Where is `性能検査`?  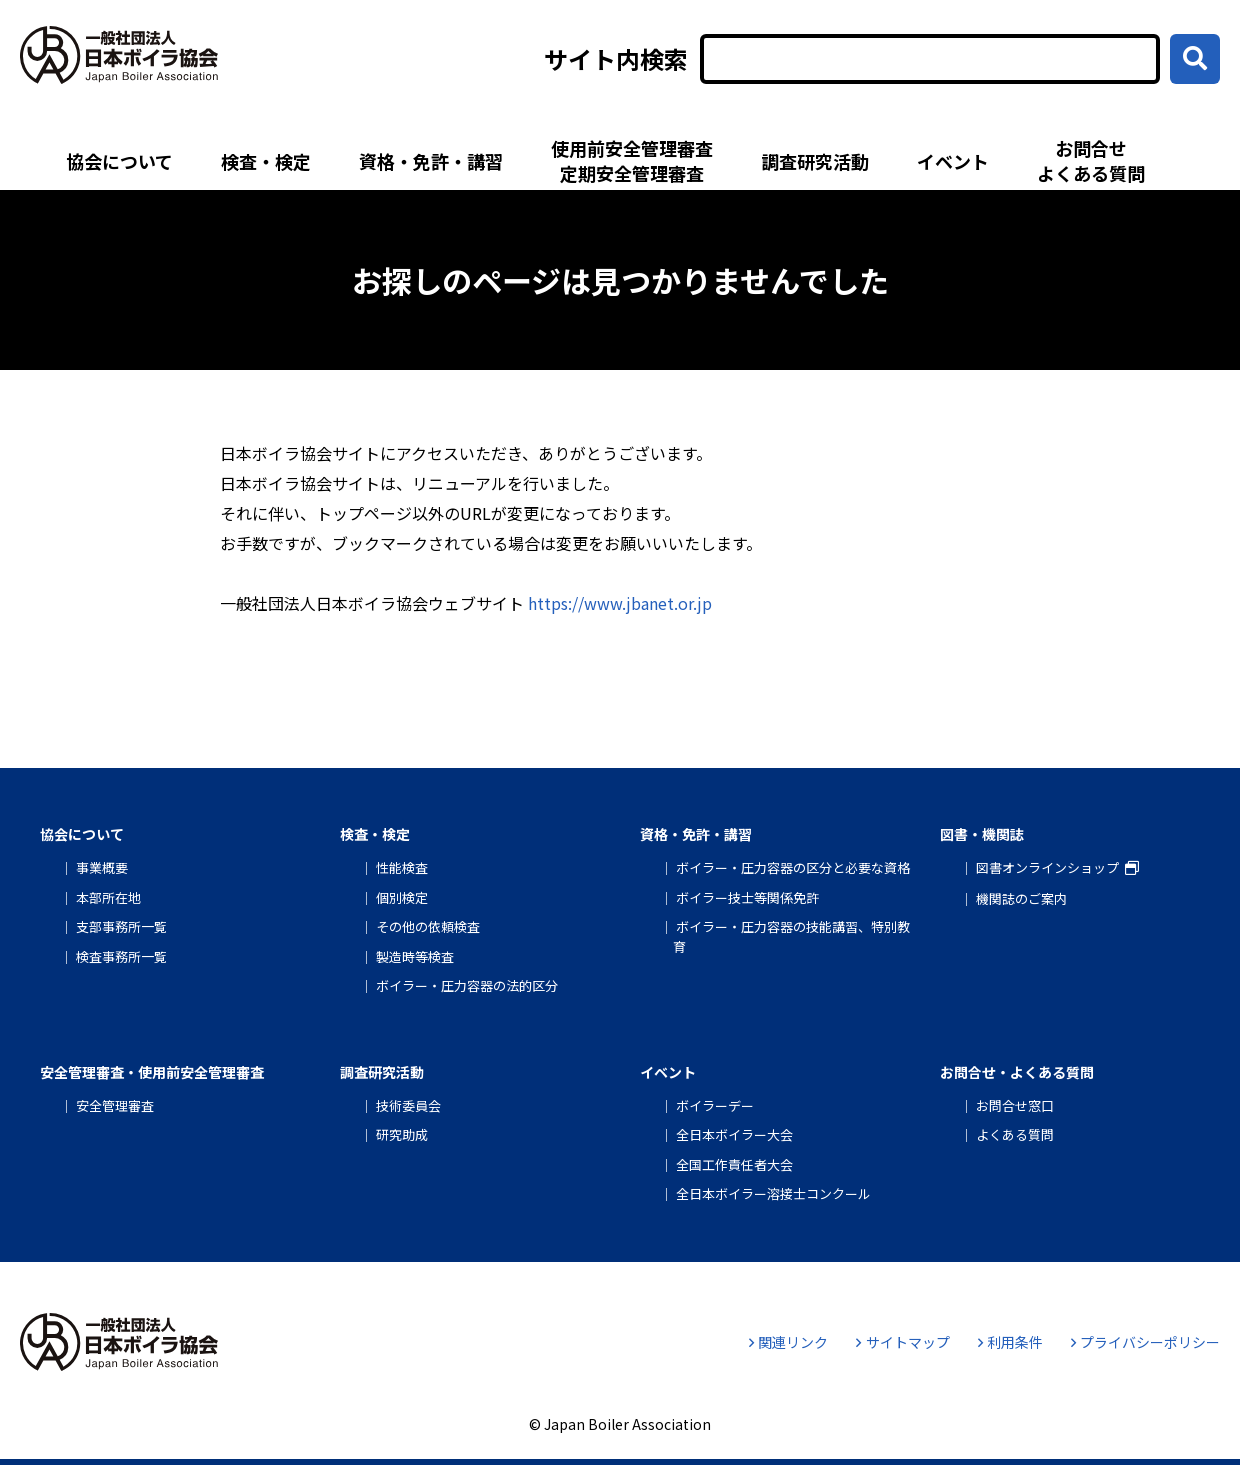 性能検査 is located at coordinates (402, 867).